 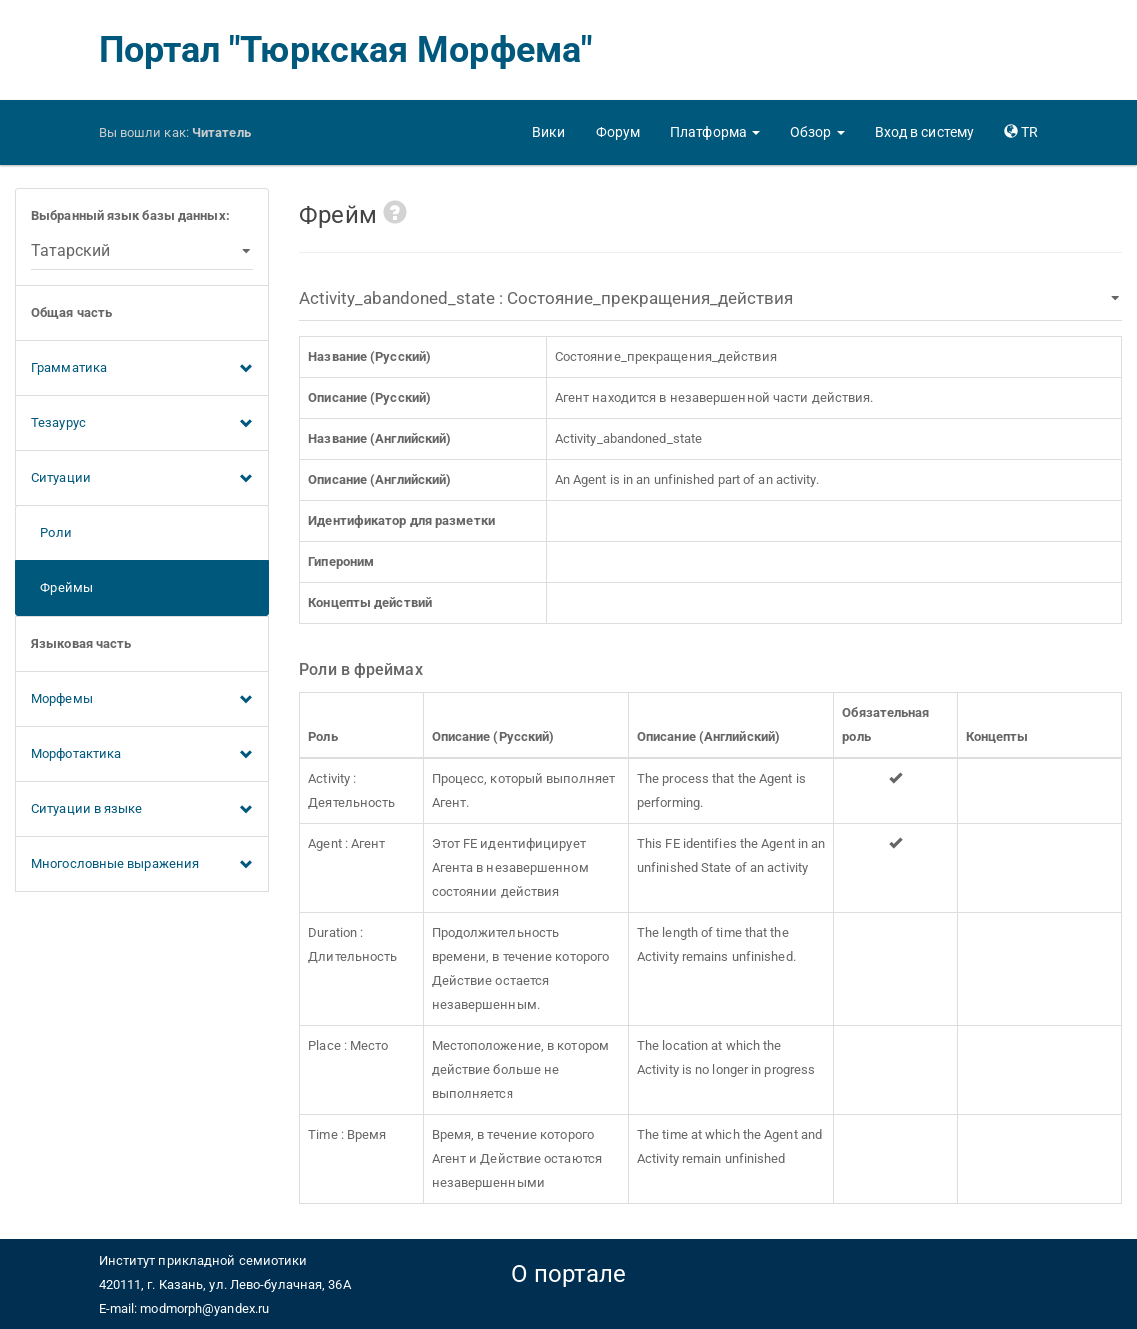 I want to click on modmorph@yandex.ru, so click(x=204, y=1308).